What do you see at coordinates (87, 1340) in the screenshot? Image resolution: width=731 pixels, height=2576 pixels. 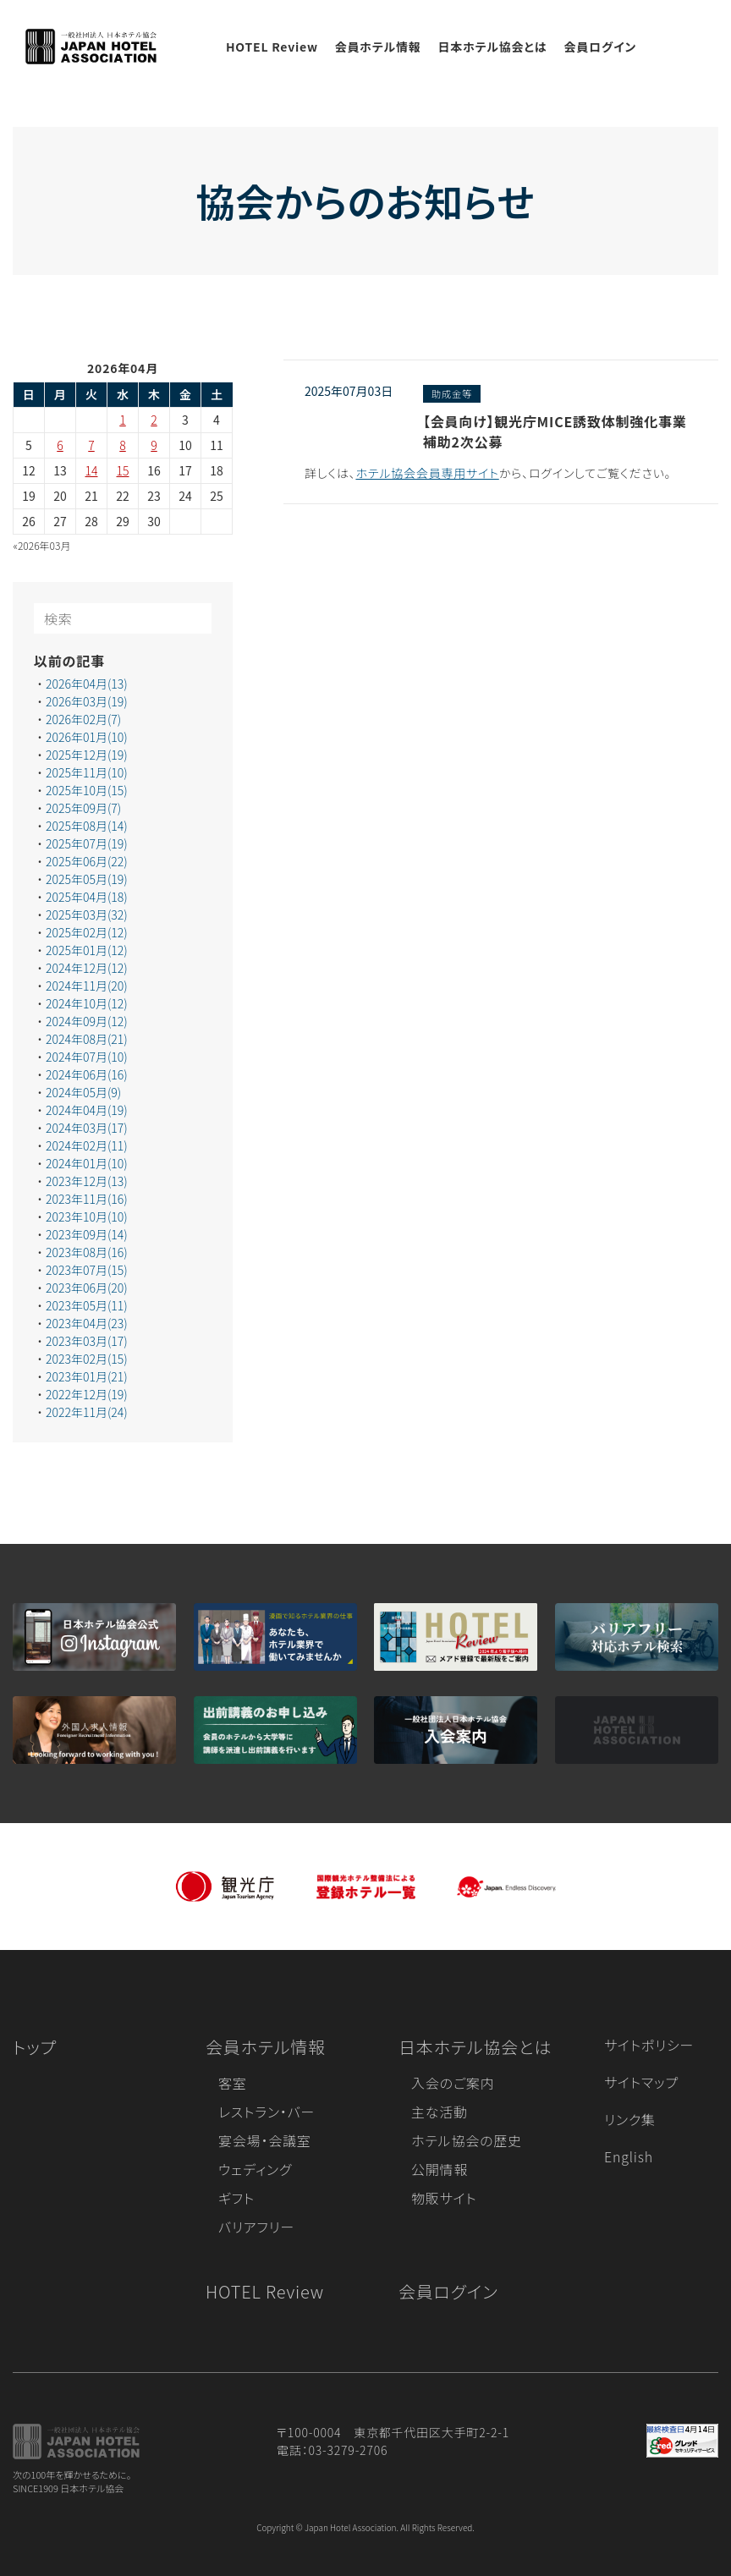 I see `2023年03月(17)` at bounding box center [87, 1340].